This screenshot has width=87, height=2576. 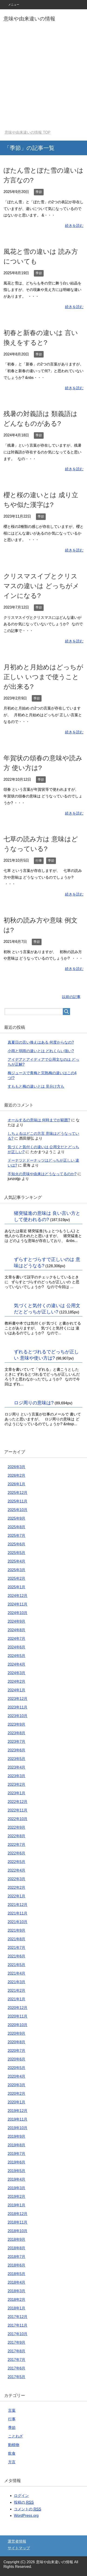 What do you see at coordinates (17, 2360) in the screenshot?
I see `2017年7月` at bounding box center [17, 2360].